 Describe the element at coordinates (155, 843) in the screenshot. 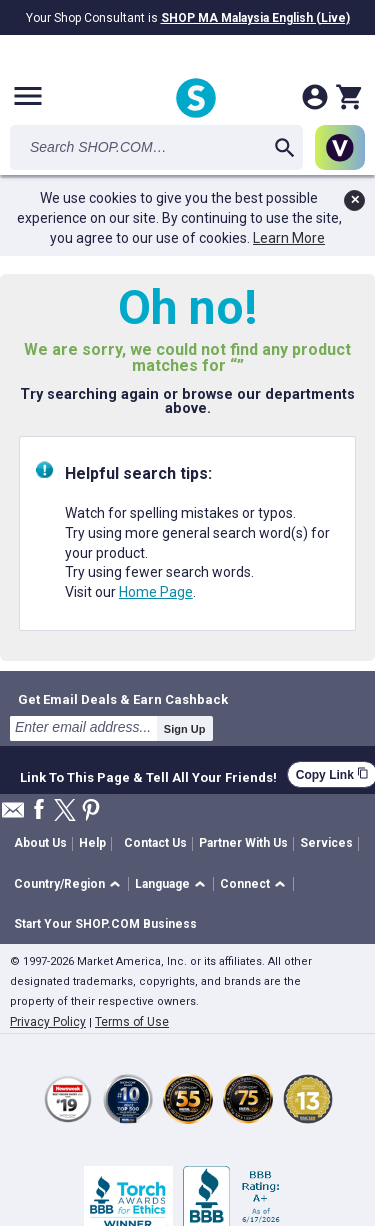

I see `Contact Us` at that location.